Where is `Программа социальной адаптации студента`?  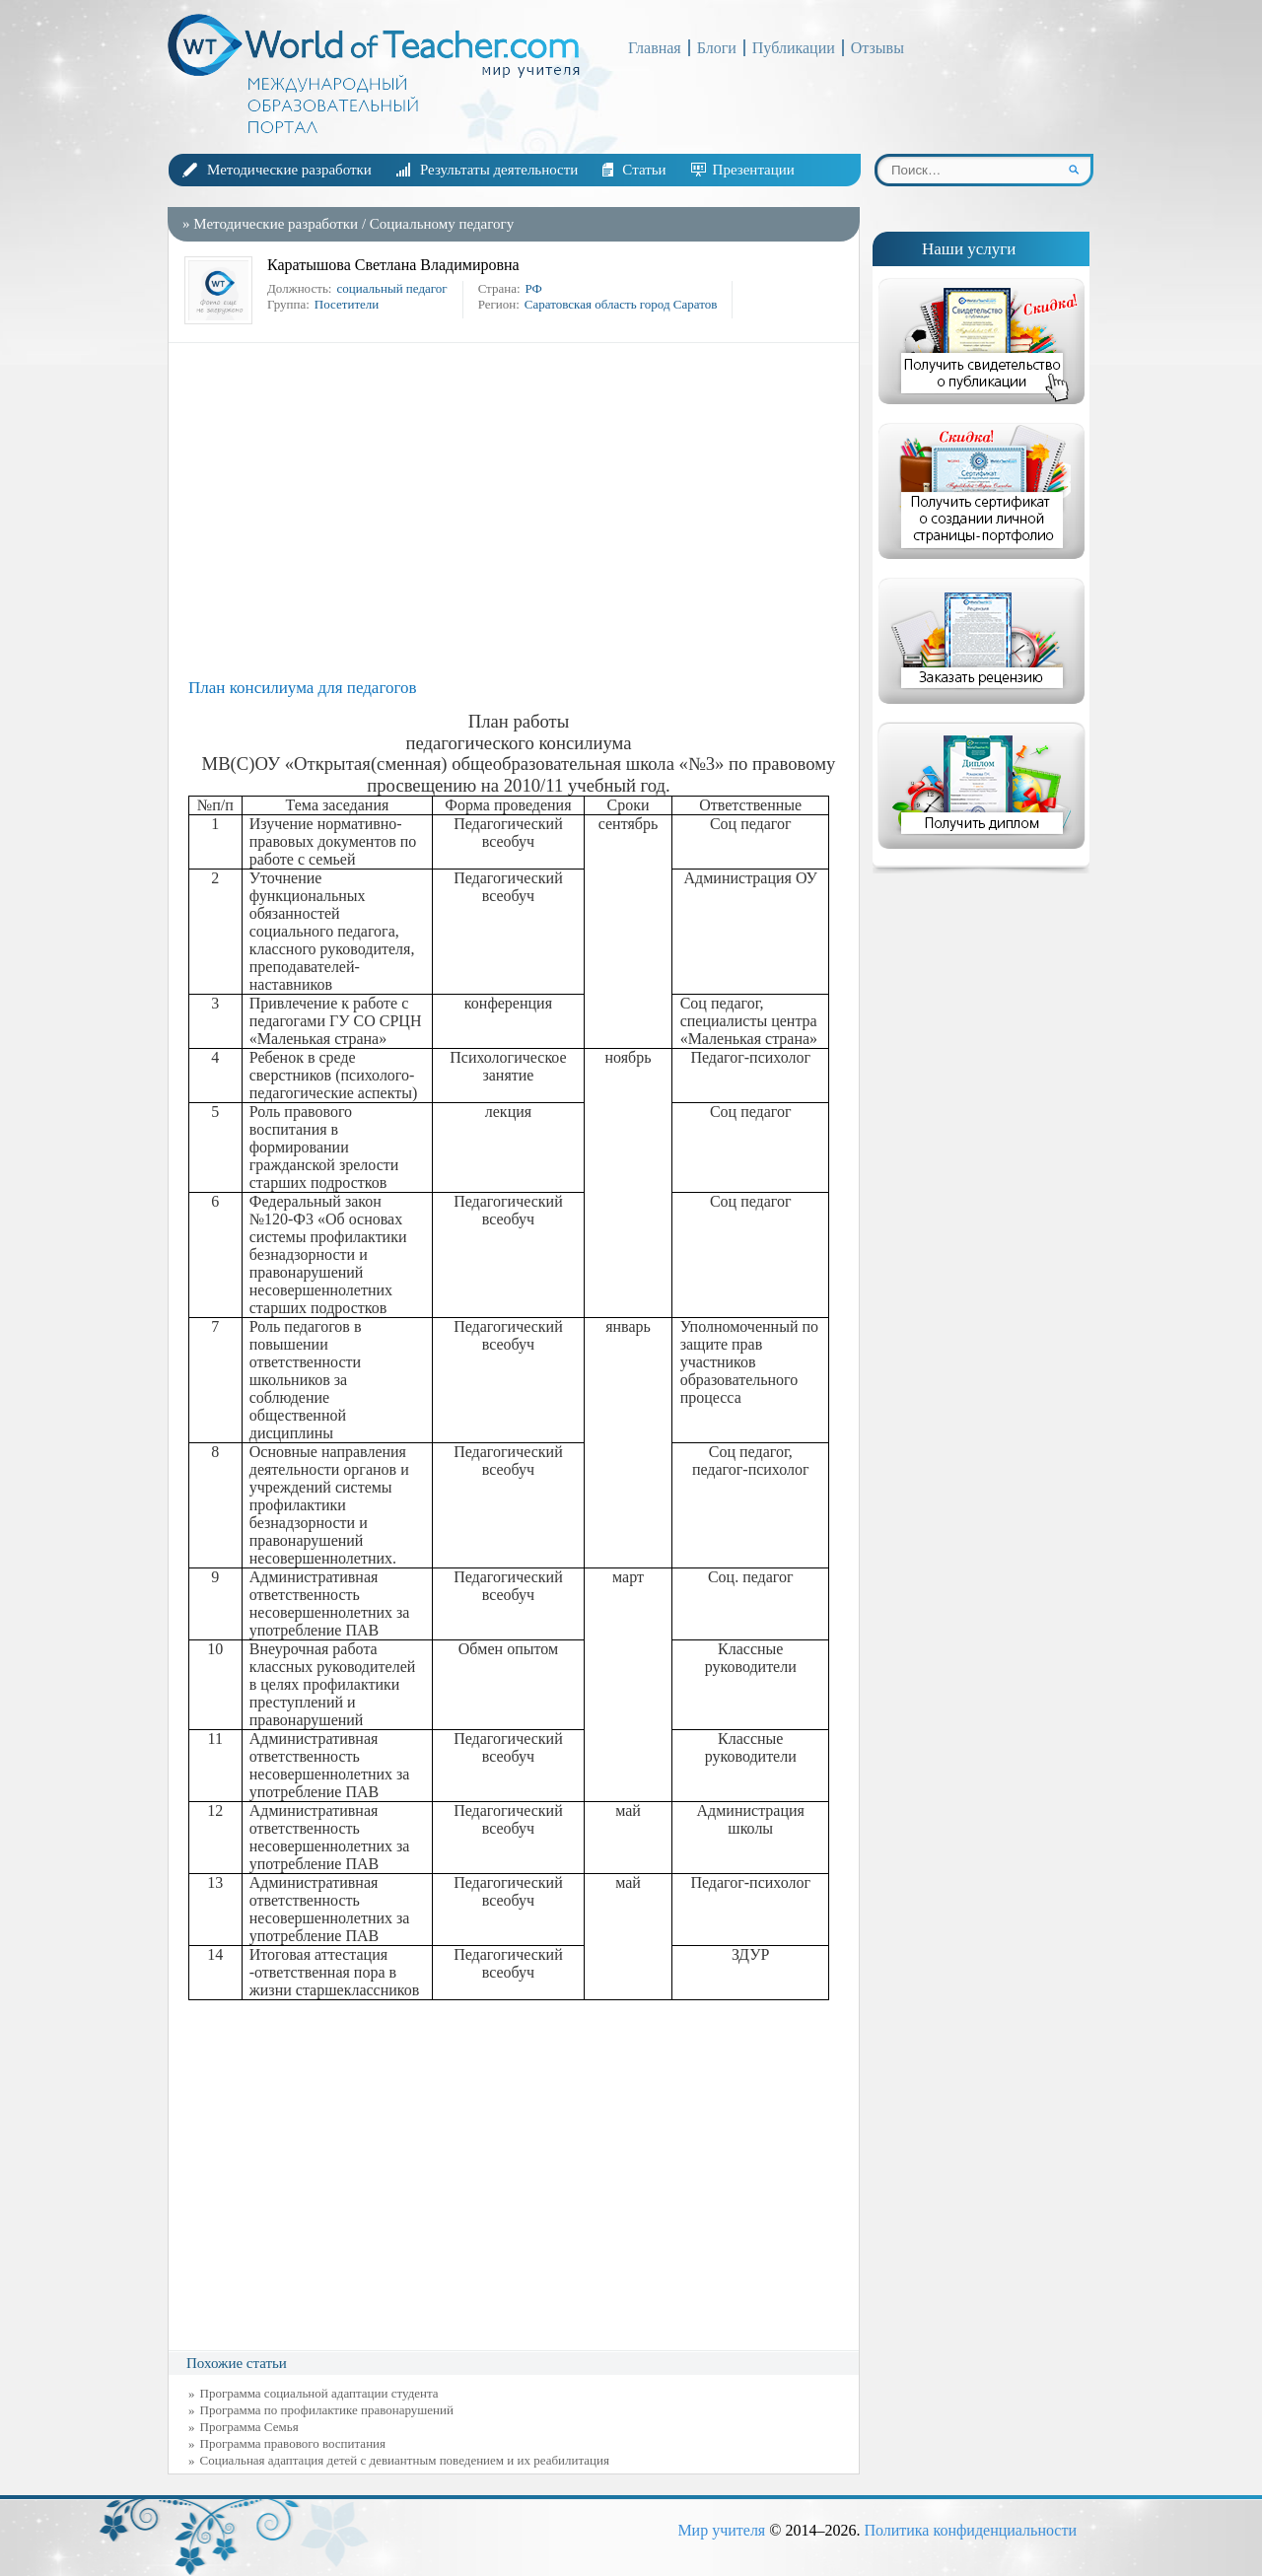
Программа социальной адаптации студента is located at coordinates (319, 2393).